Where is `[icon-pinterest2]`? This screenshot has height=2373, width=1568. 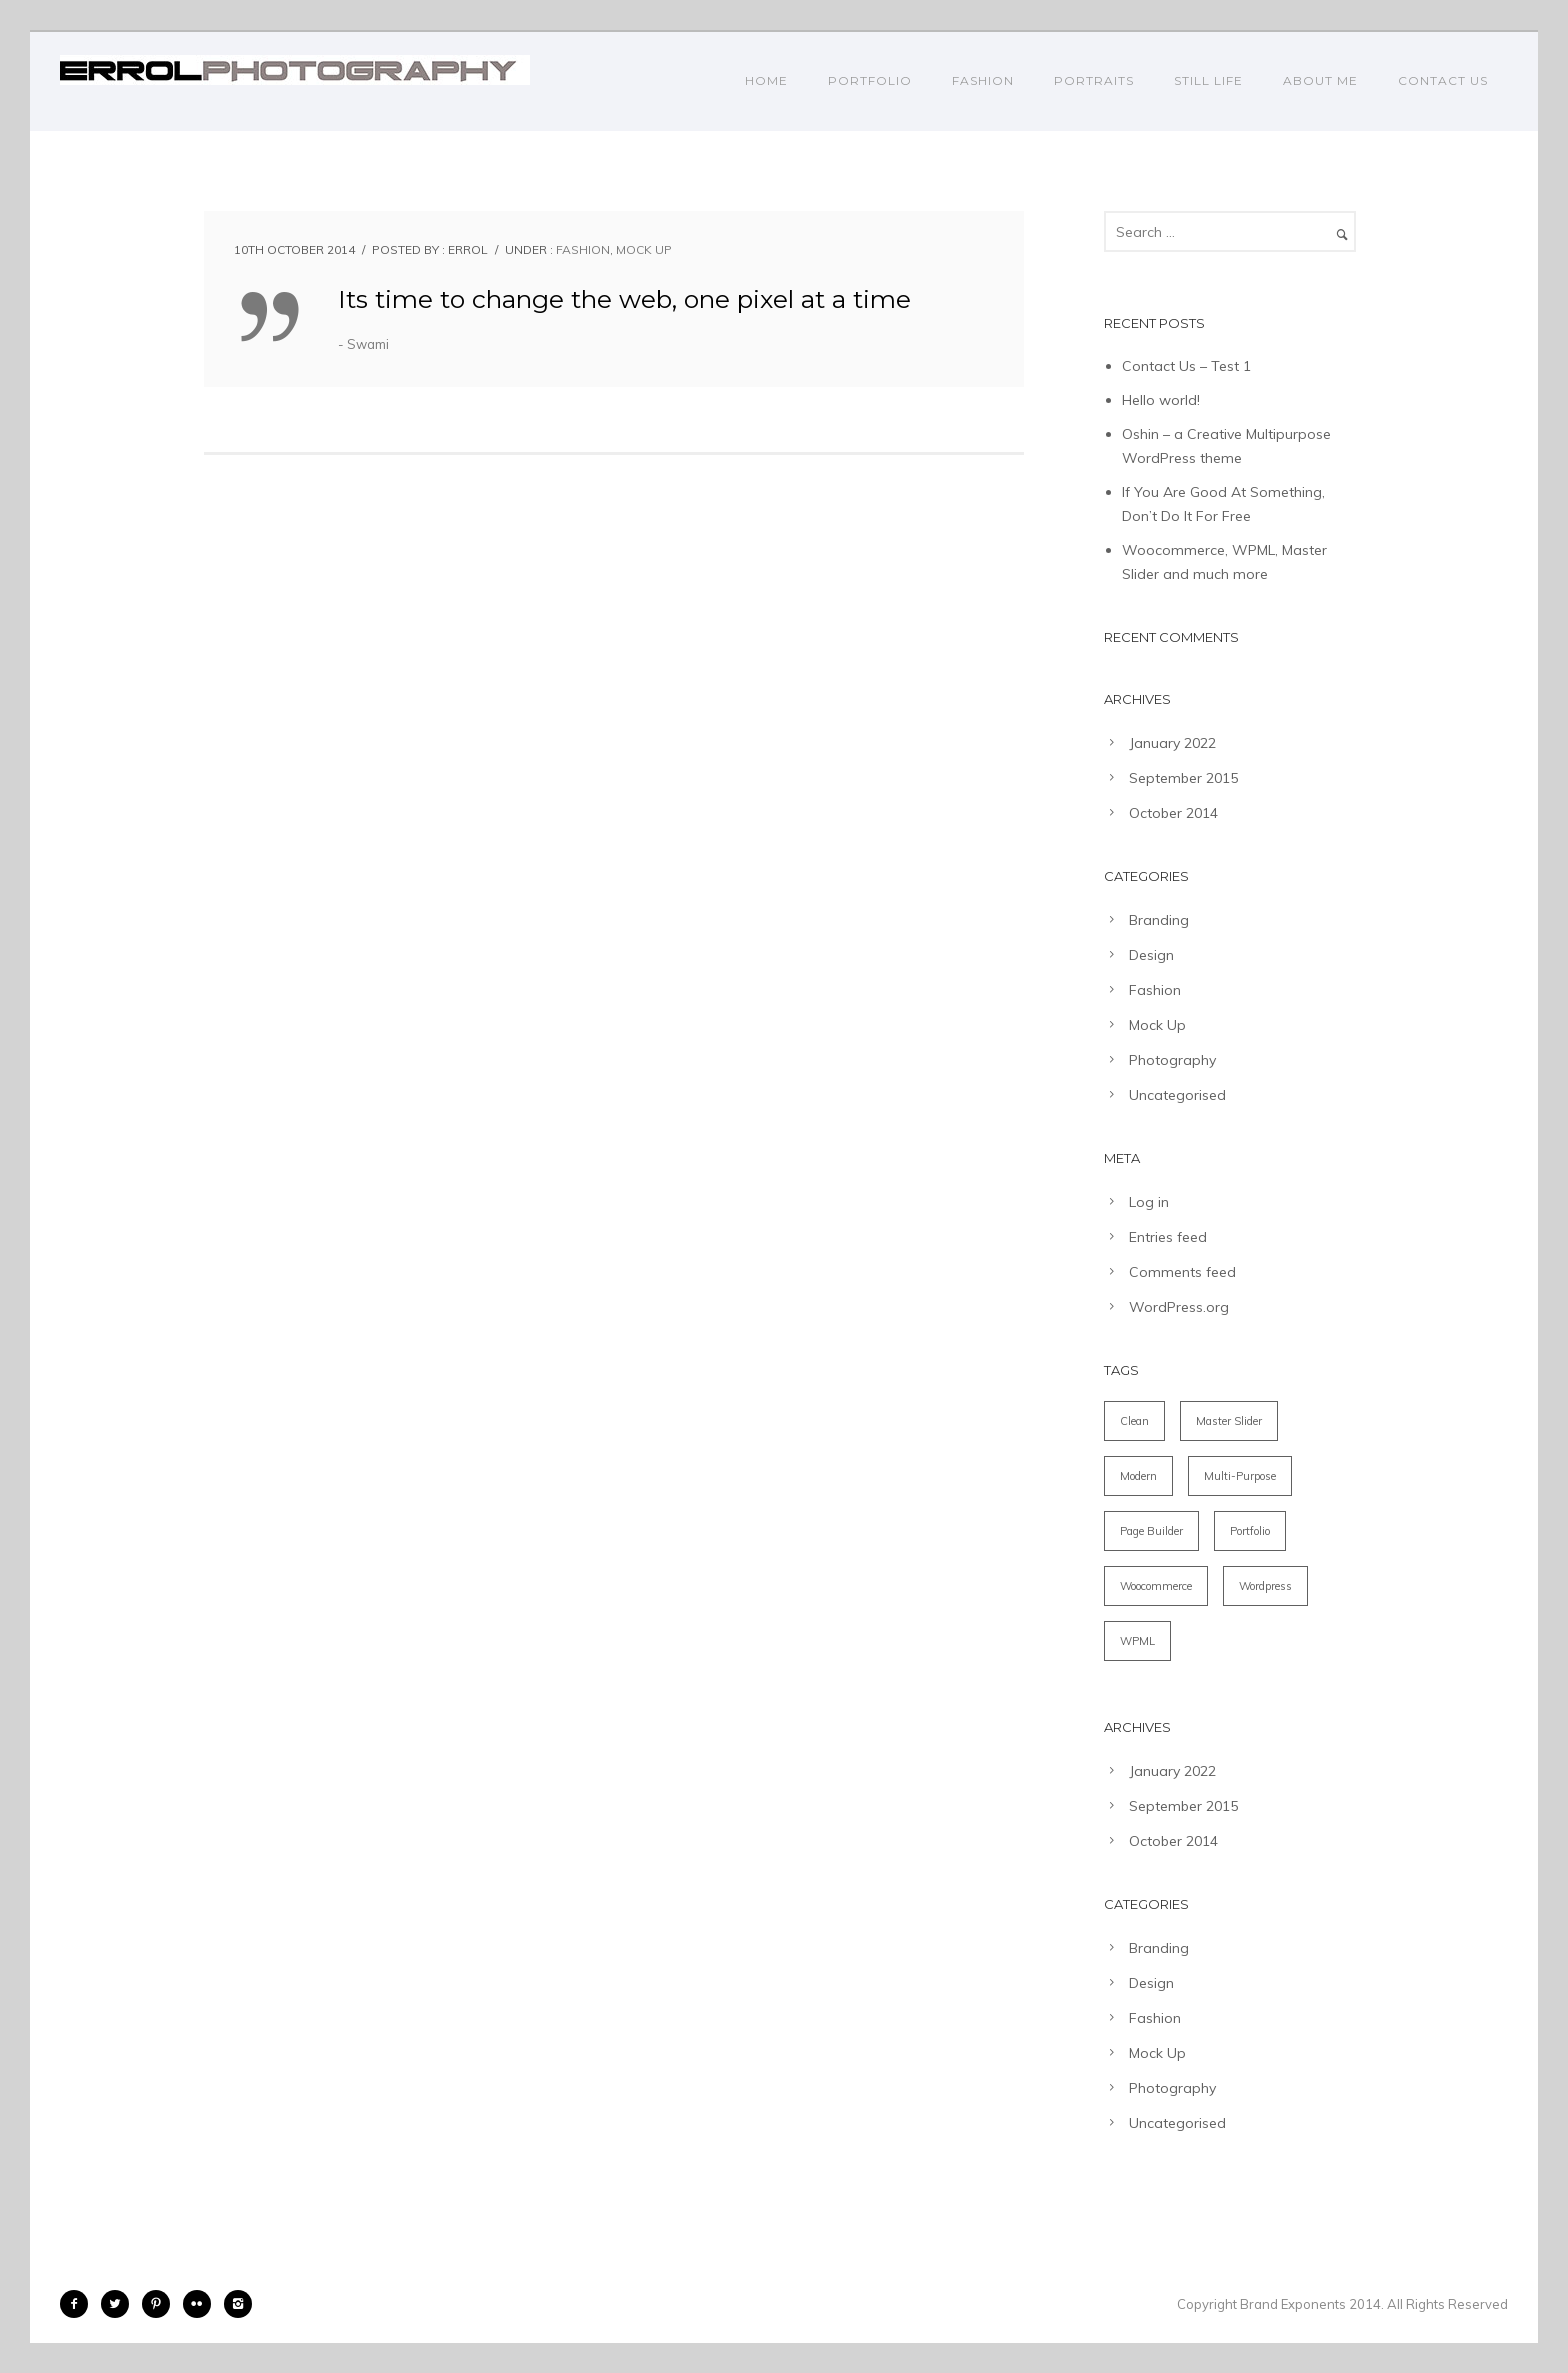 [icon-pinterest2] is located at coordinates (161, 2304).